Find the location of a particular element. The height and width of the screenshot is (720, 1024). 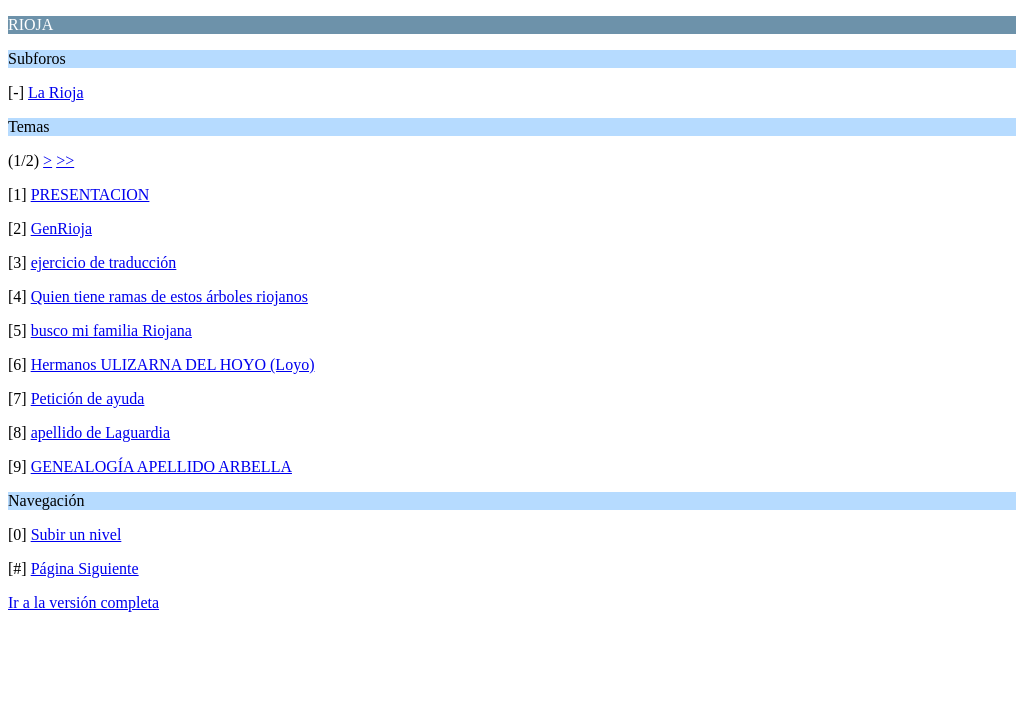

Hermanos ULIZARNA DEL HOYO (Loyo) is located at coordinates (173, 364).